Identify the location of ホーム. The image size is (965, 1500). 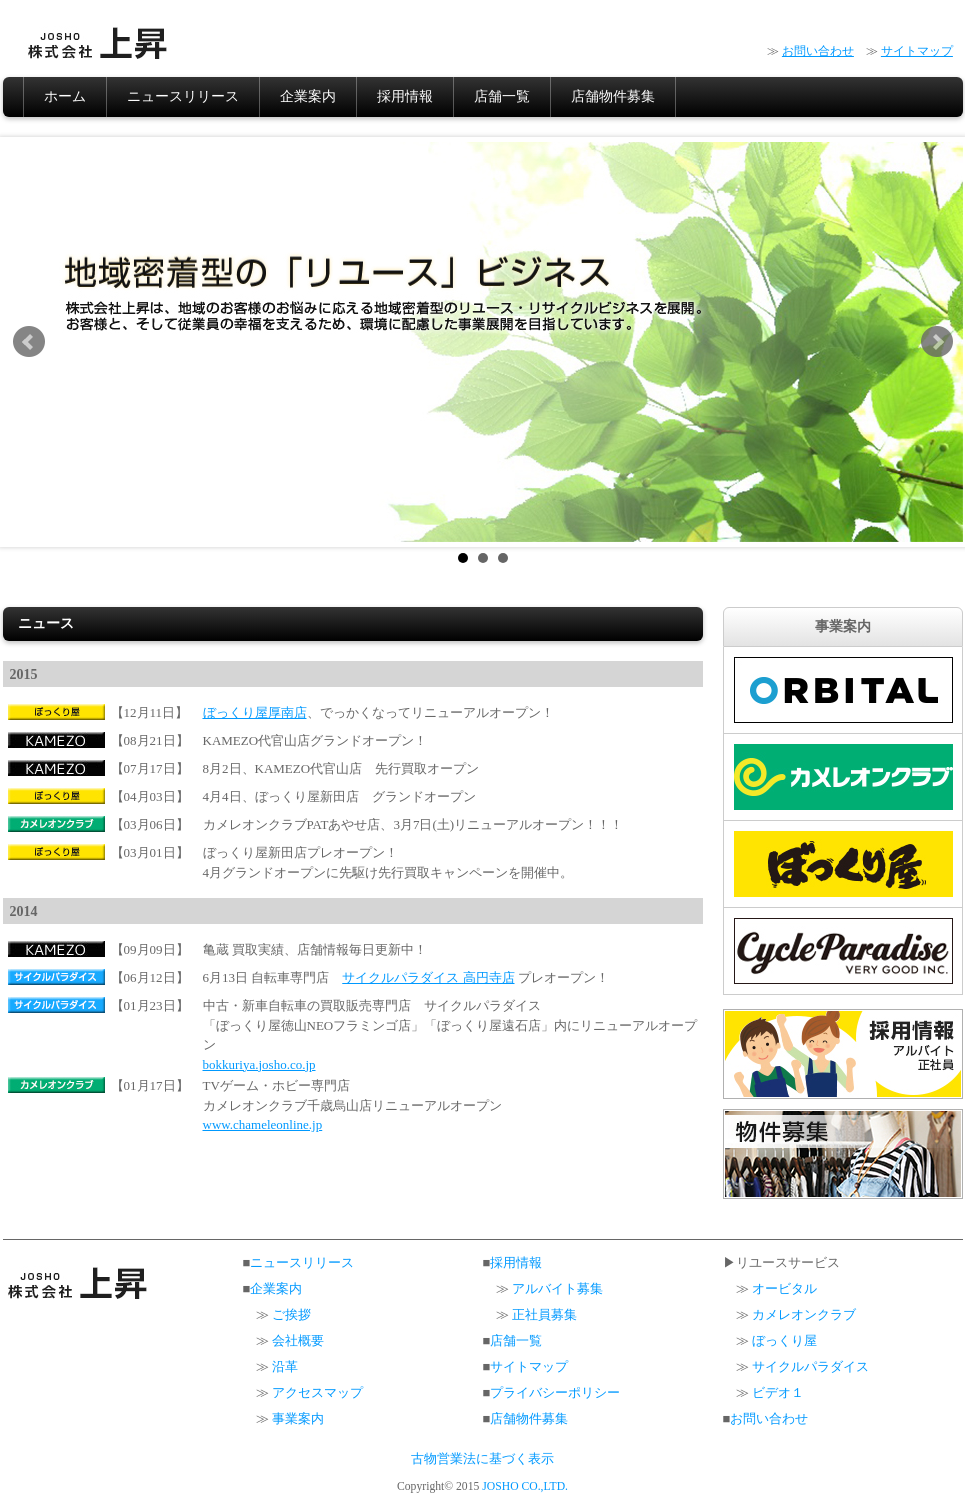
(65, 96).